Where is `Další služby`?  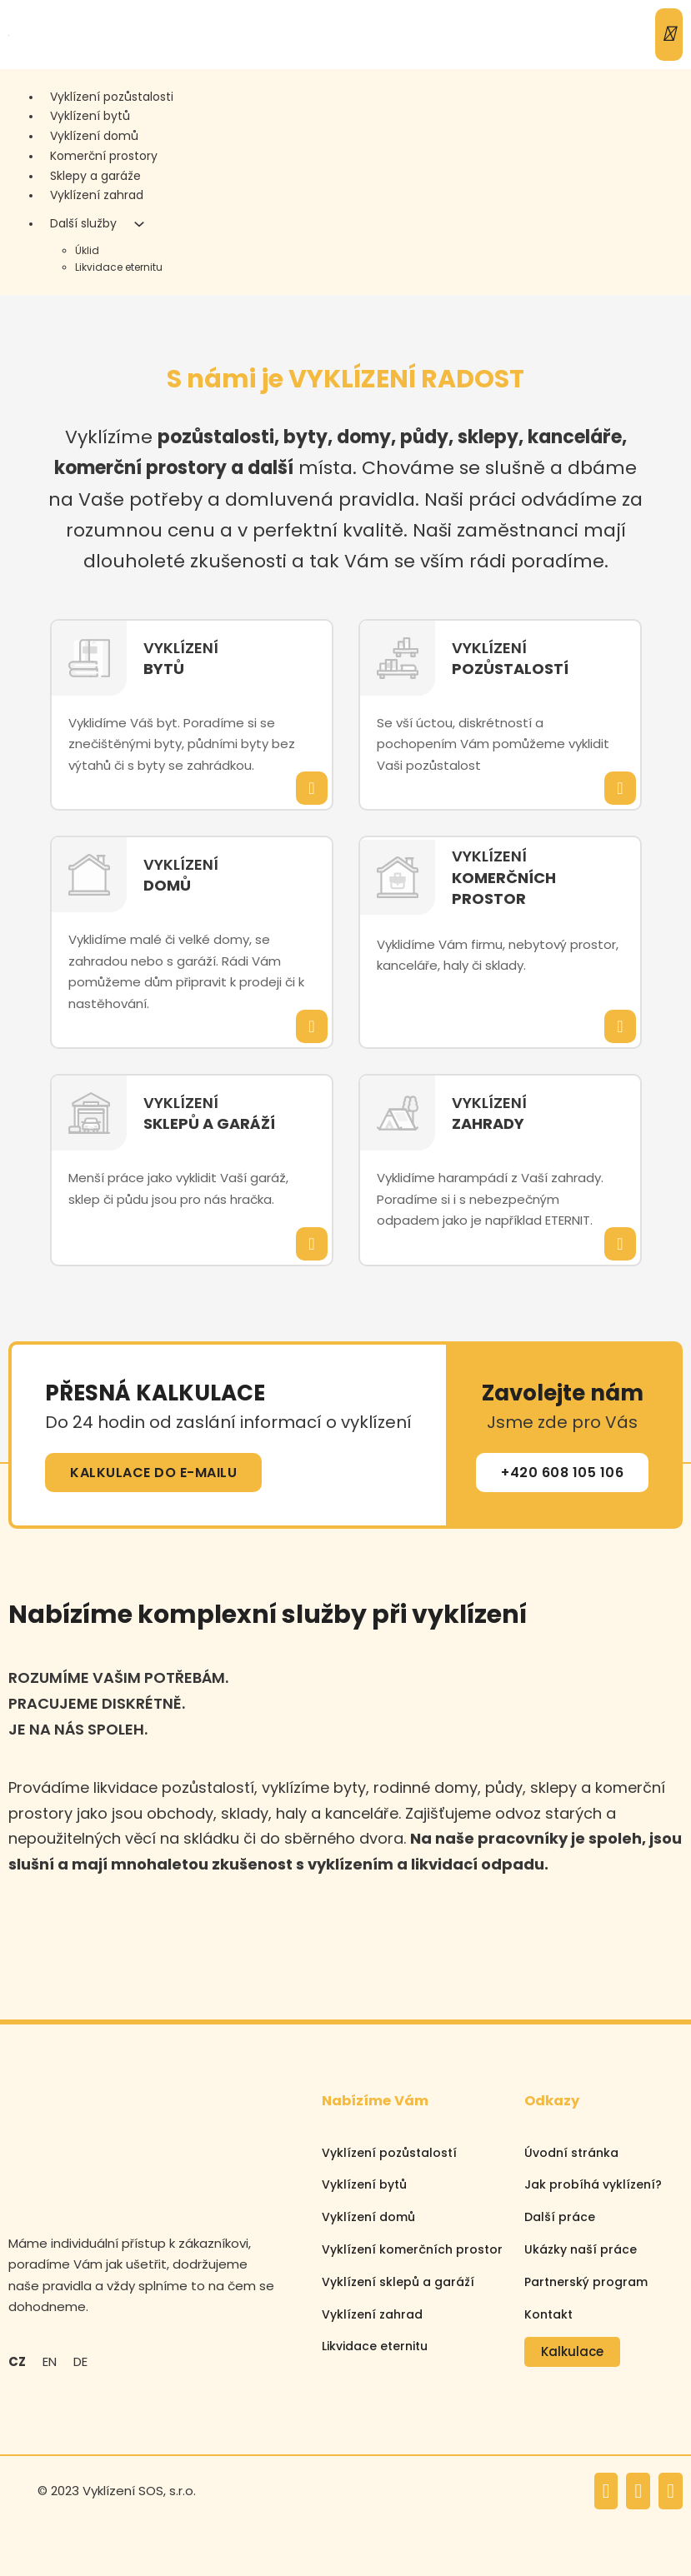 Další služby is located at coordinates (83, 223).